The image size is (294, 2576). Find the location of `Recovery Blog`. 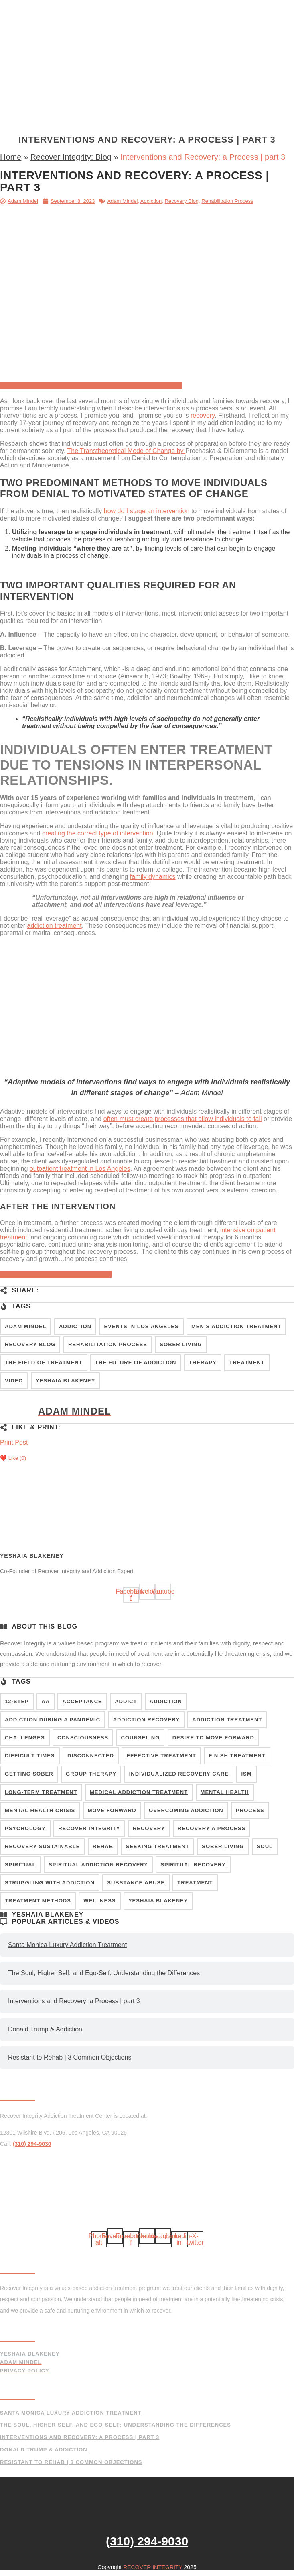

Recovery Blog is located at coordinates (182, 201).